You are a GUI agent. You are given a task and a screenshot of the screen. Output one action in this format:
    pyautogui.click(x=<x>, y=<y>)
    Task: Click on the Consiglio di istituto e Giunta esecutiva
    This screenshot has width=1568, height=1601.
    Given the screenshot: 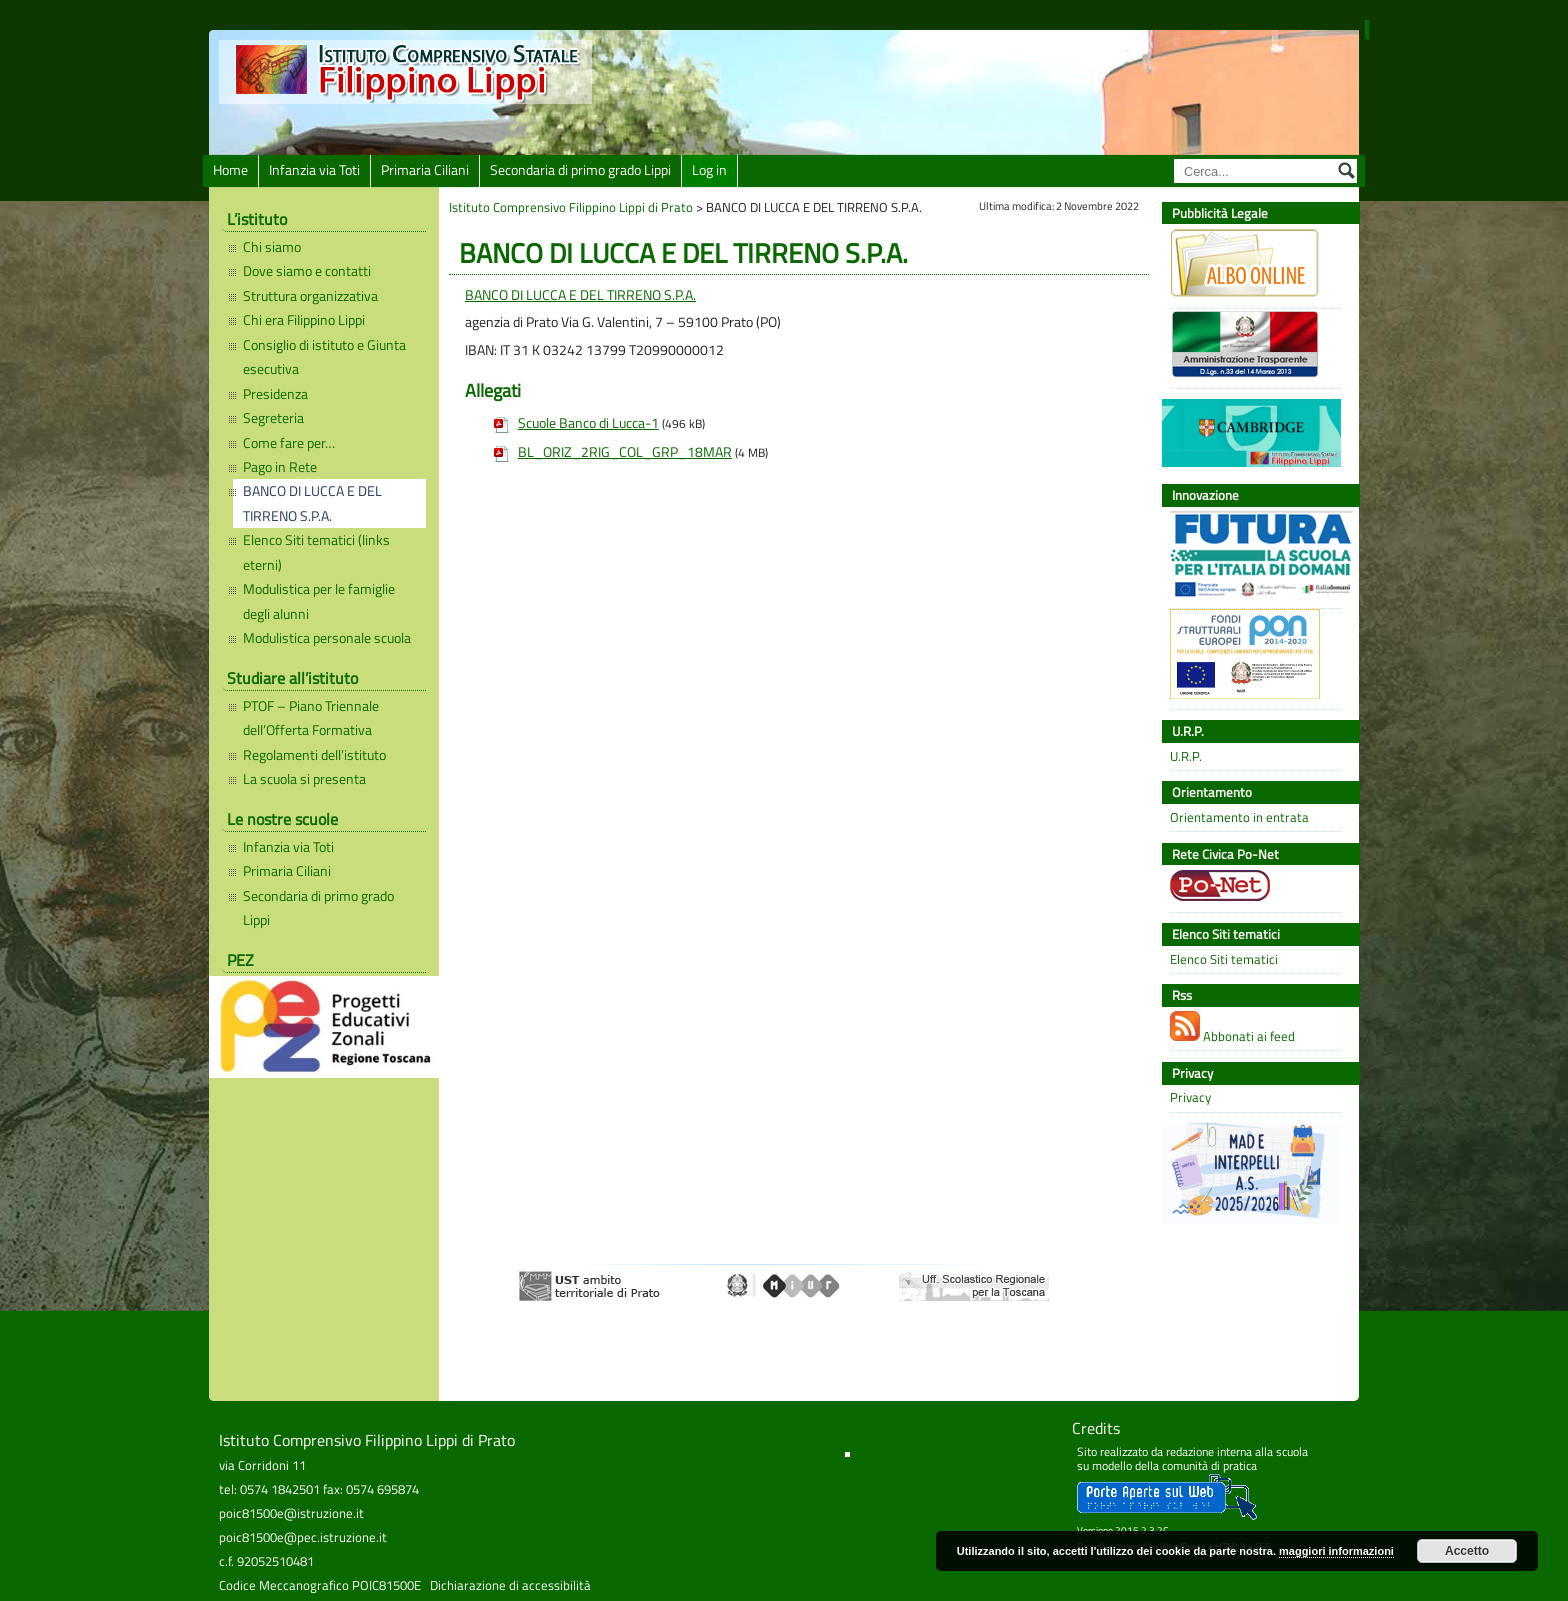 What is the action you would take?
    pyautogui.click(x=324, y=357)
    